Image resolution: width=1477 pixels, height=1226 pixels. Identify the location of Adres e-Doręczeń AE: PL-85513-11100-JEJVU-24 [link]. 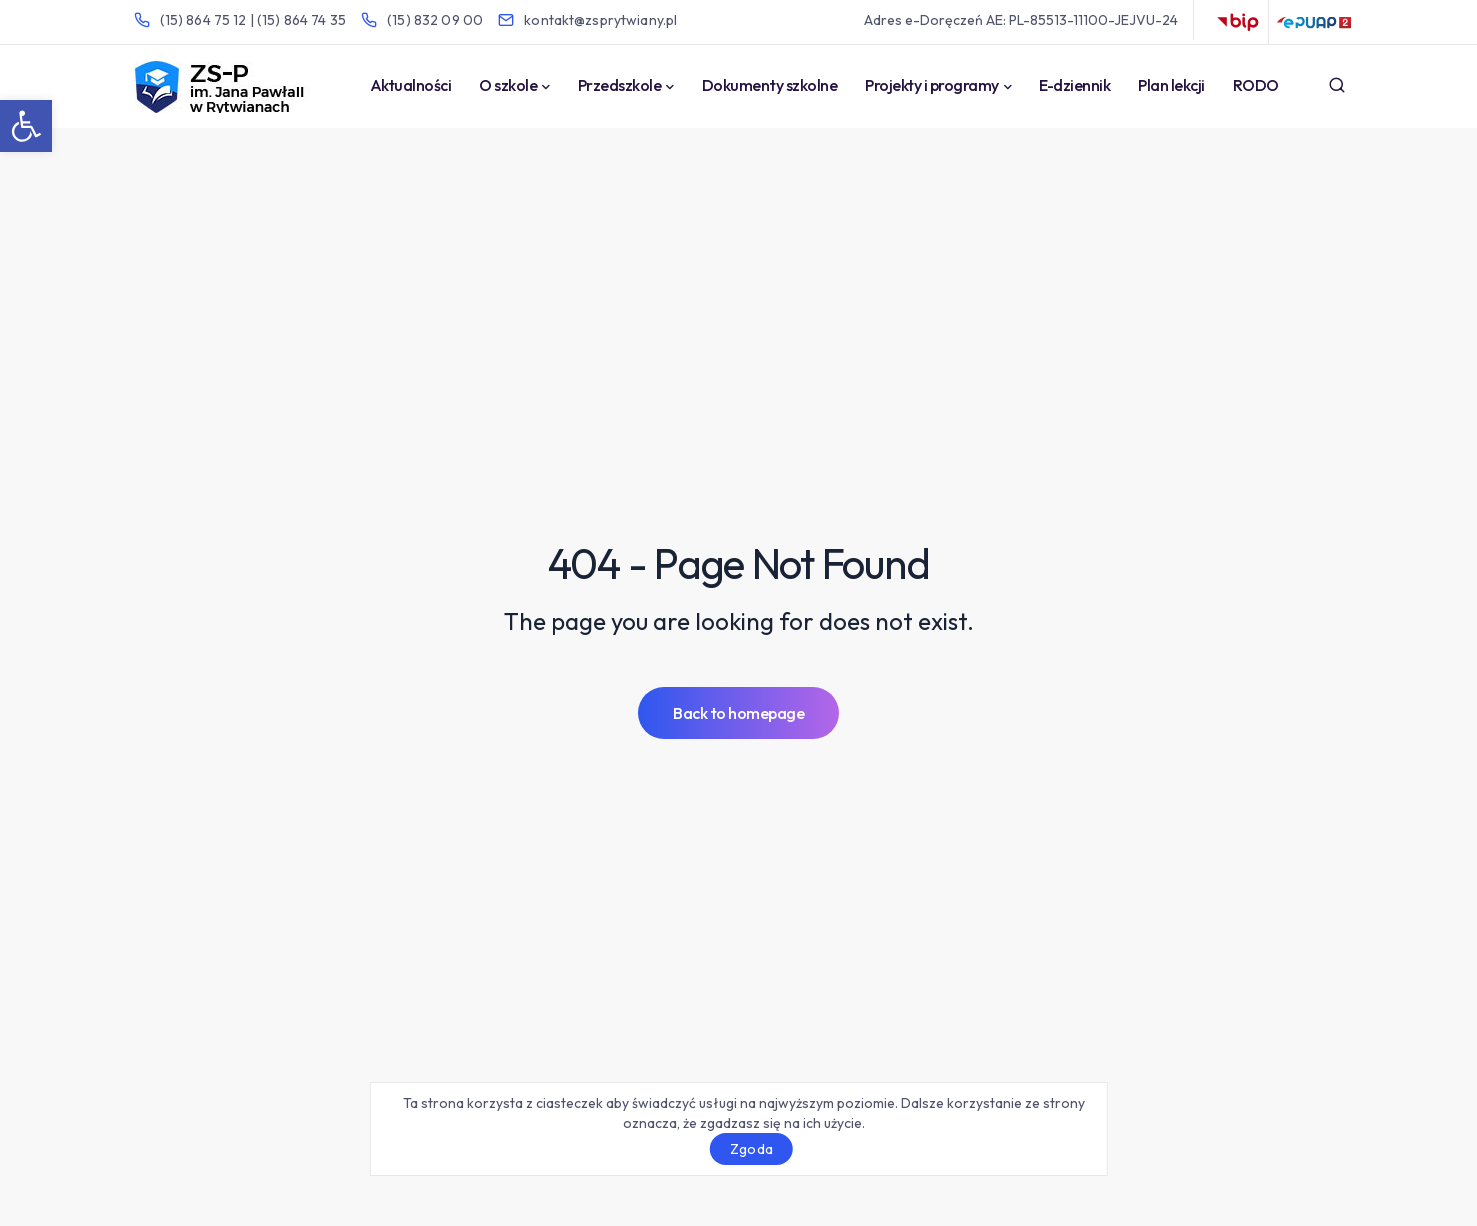
(1021, 20).